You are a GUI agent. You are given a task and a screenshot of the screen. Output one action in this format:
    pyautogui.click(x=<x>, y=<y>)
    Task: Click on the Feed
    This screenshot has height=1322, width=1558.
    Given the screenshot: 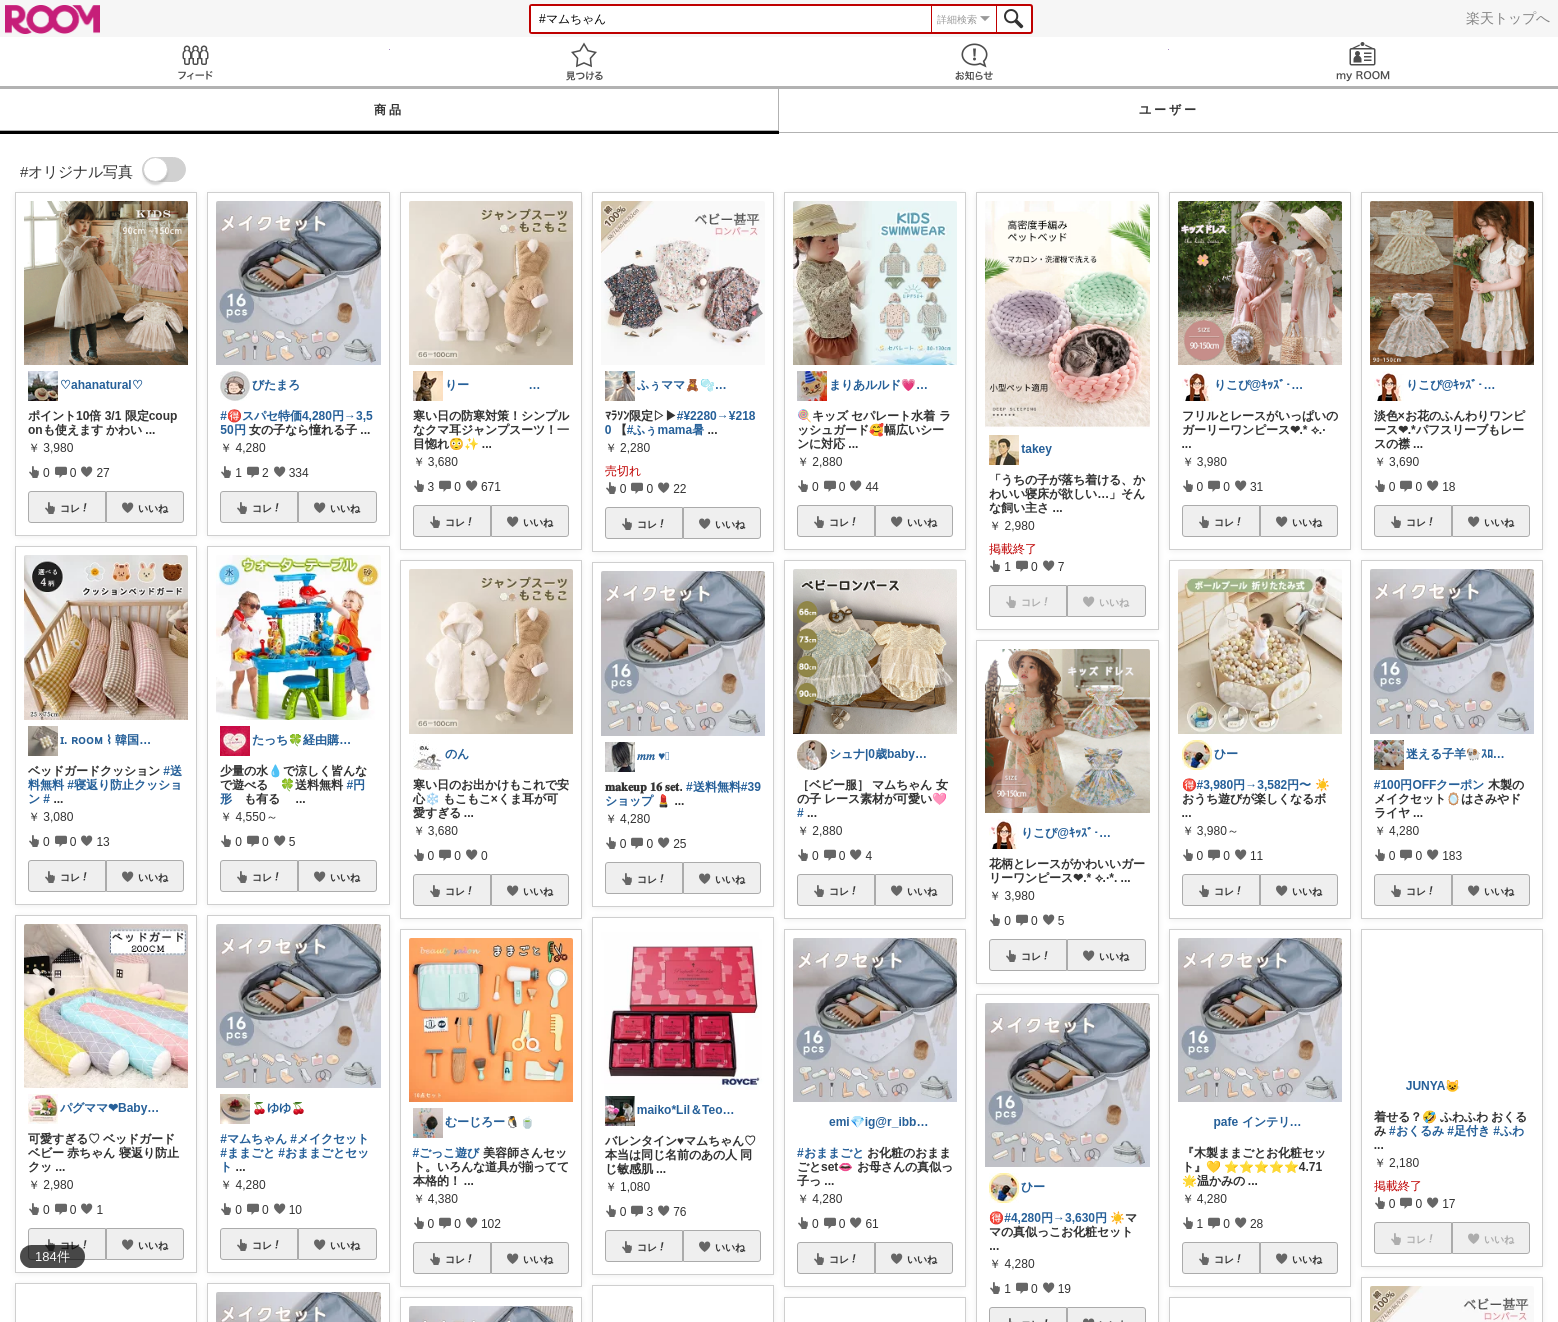 What is the action you would take?
    pyautogui.click(x=195, y=61)
    